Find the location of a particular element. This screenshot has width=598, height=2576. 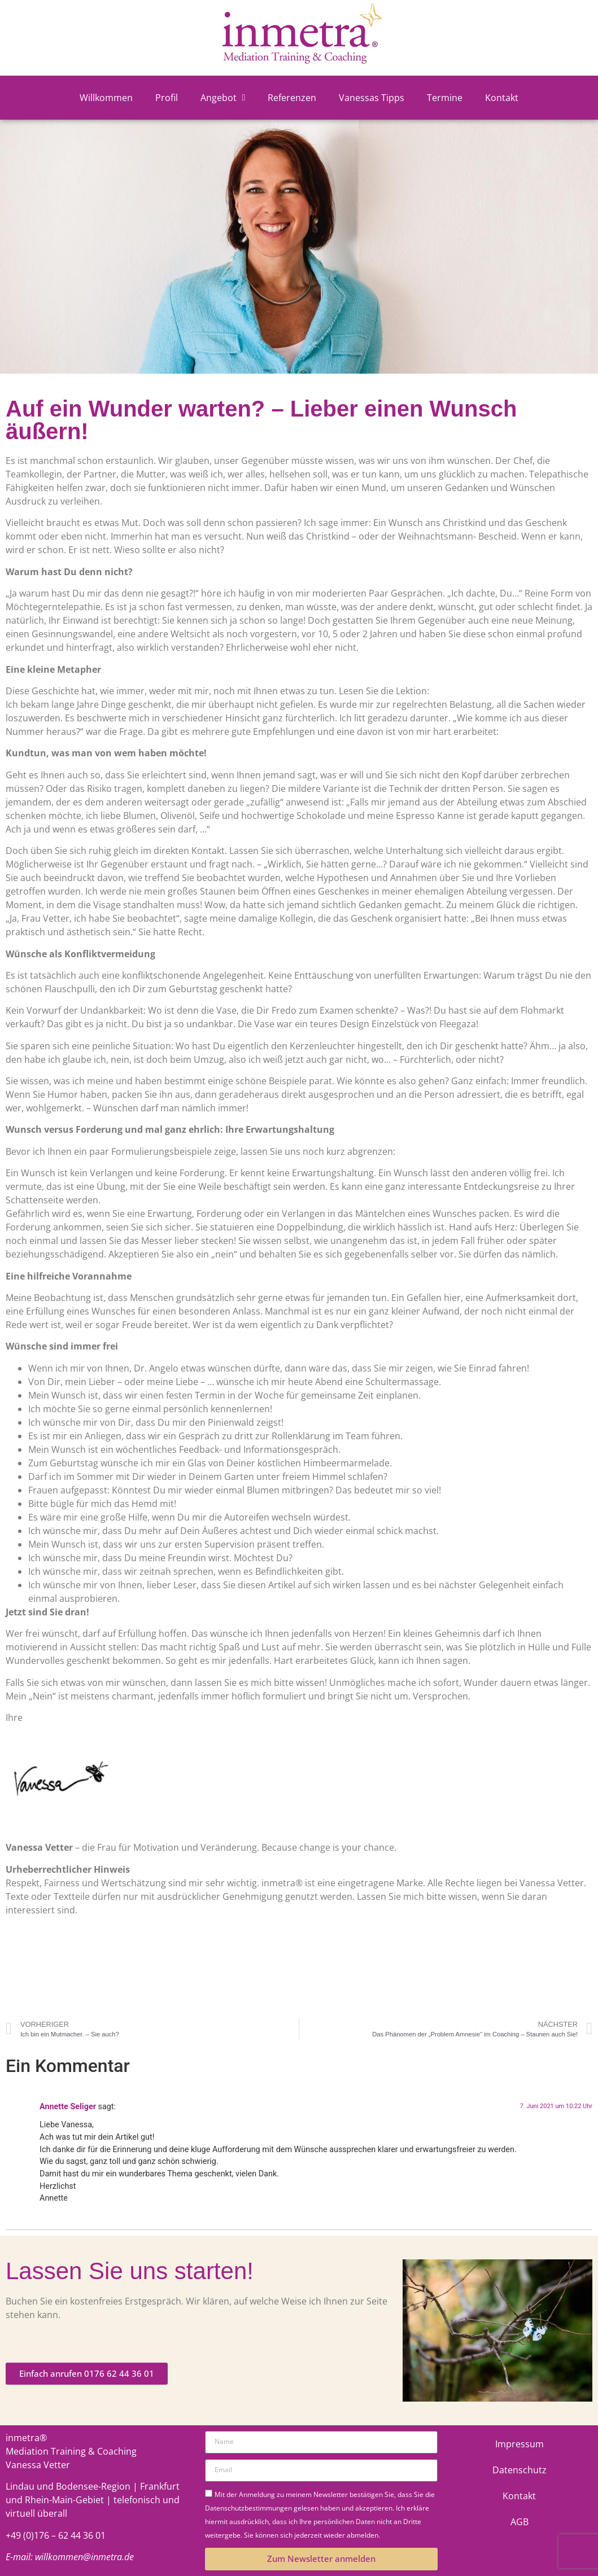

Kontakt is located at coordinates (501, 97).